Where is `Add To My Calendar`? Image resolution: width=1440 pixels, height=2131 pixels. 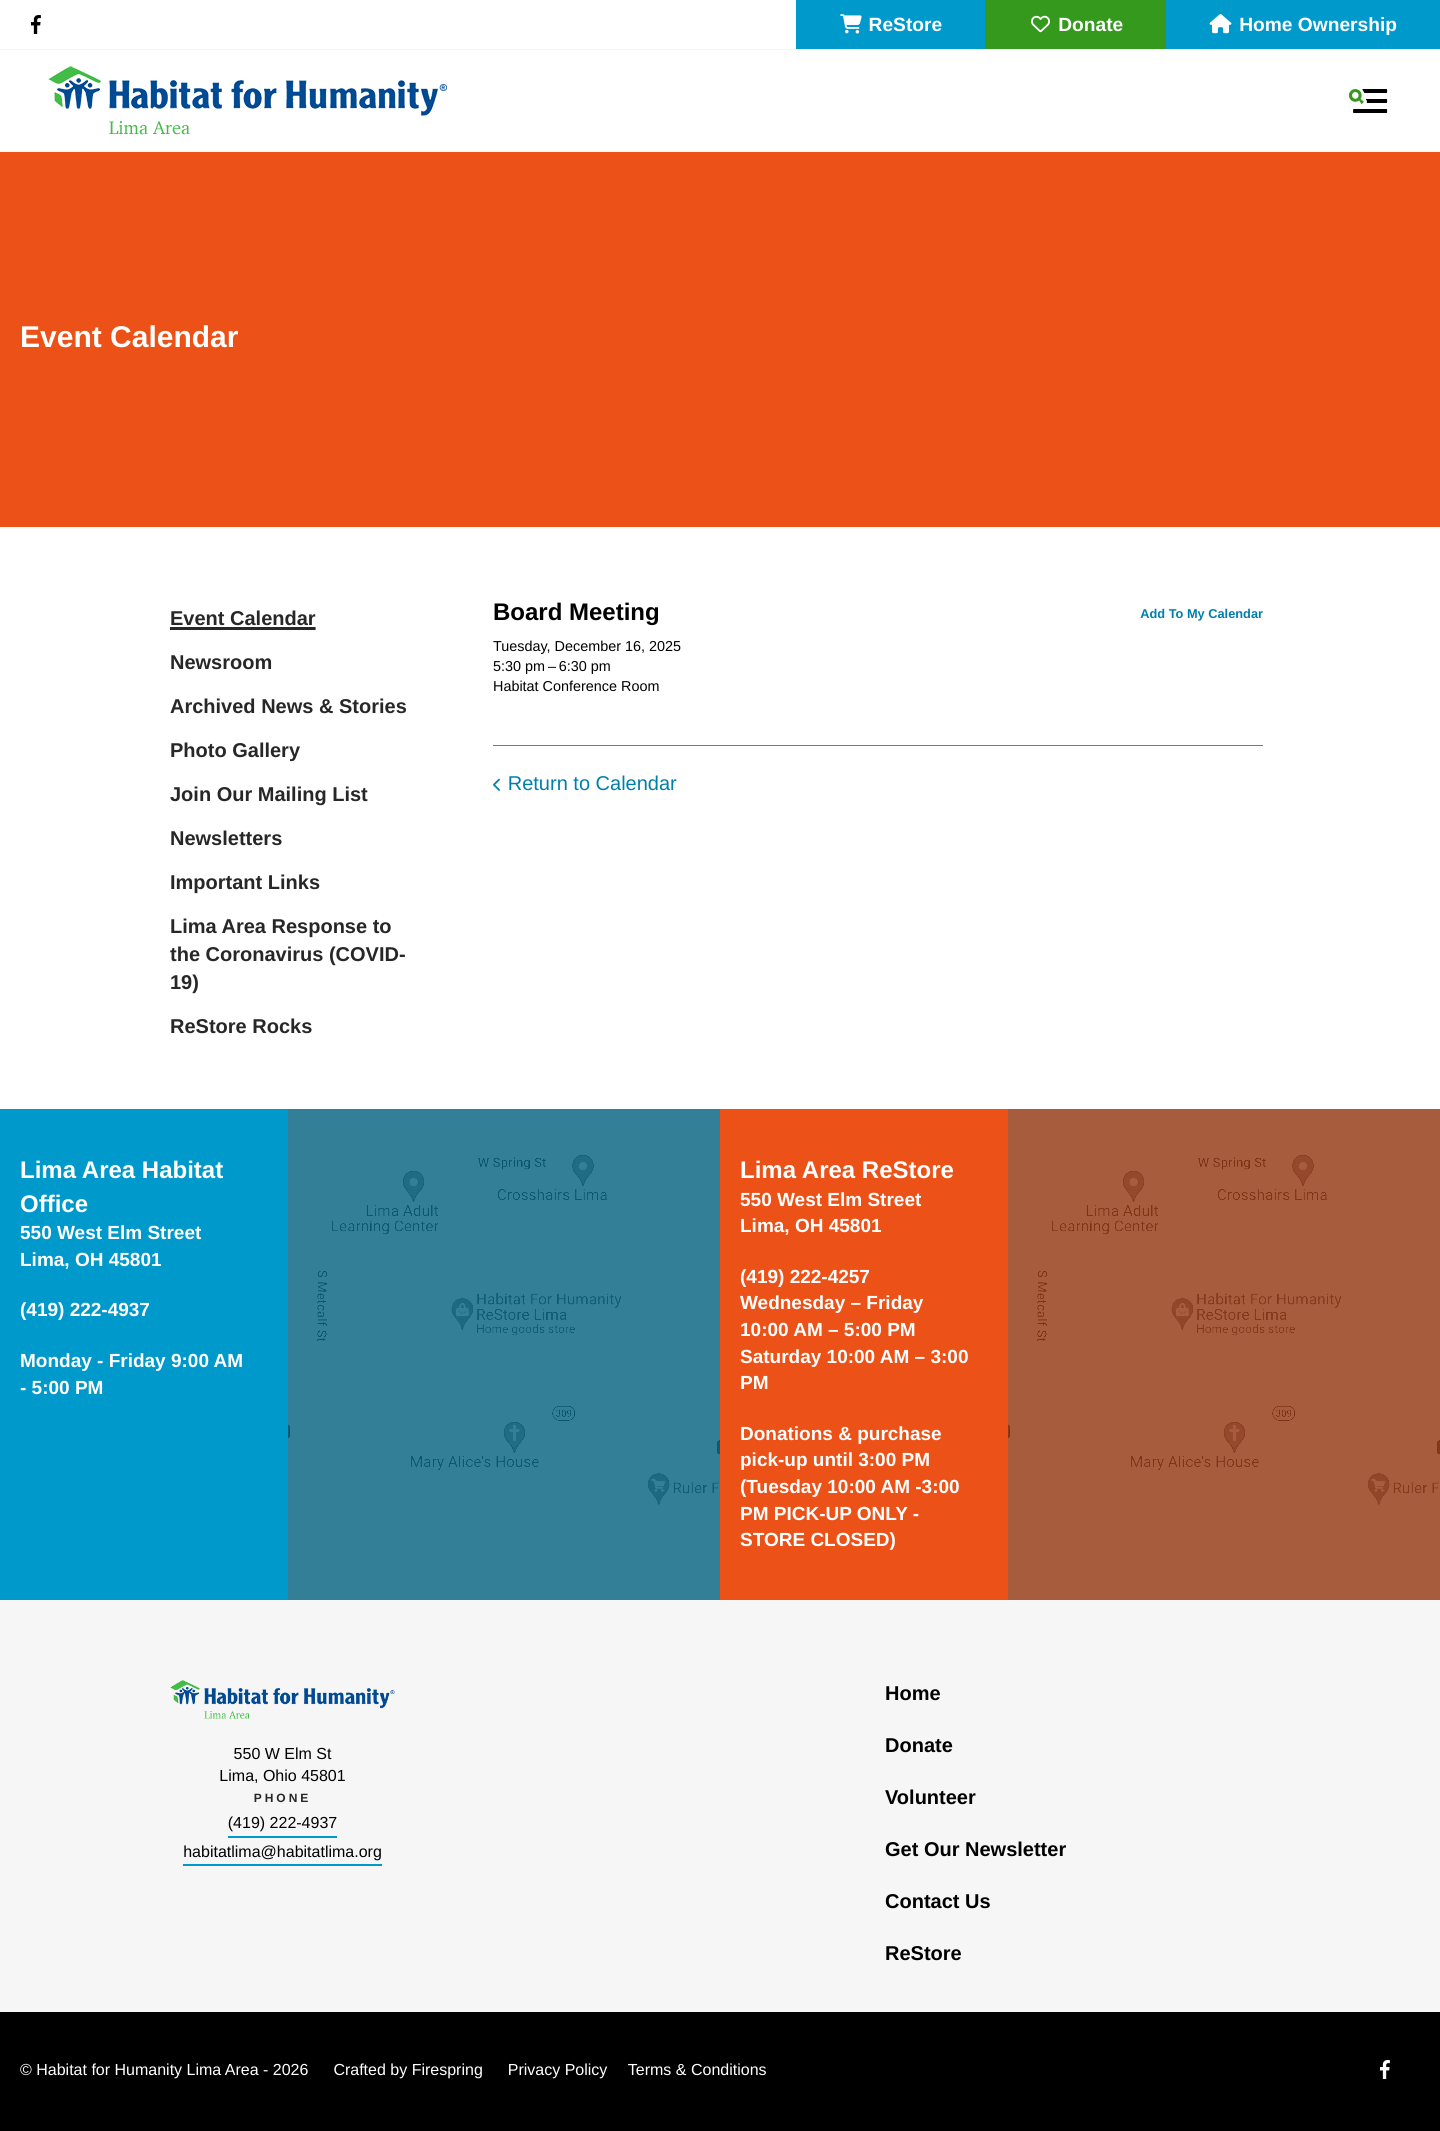 Add To My Calendar is located at coordinates (1201, 613).